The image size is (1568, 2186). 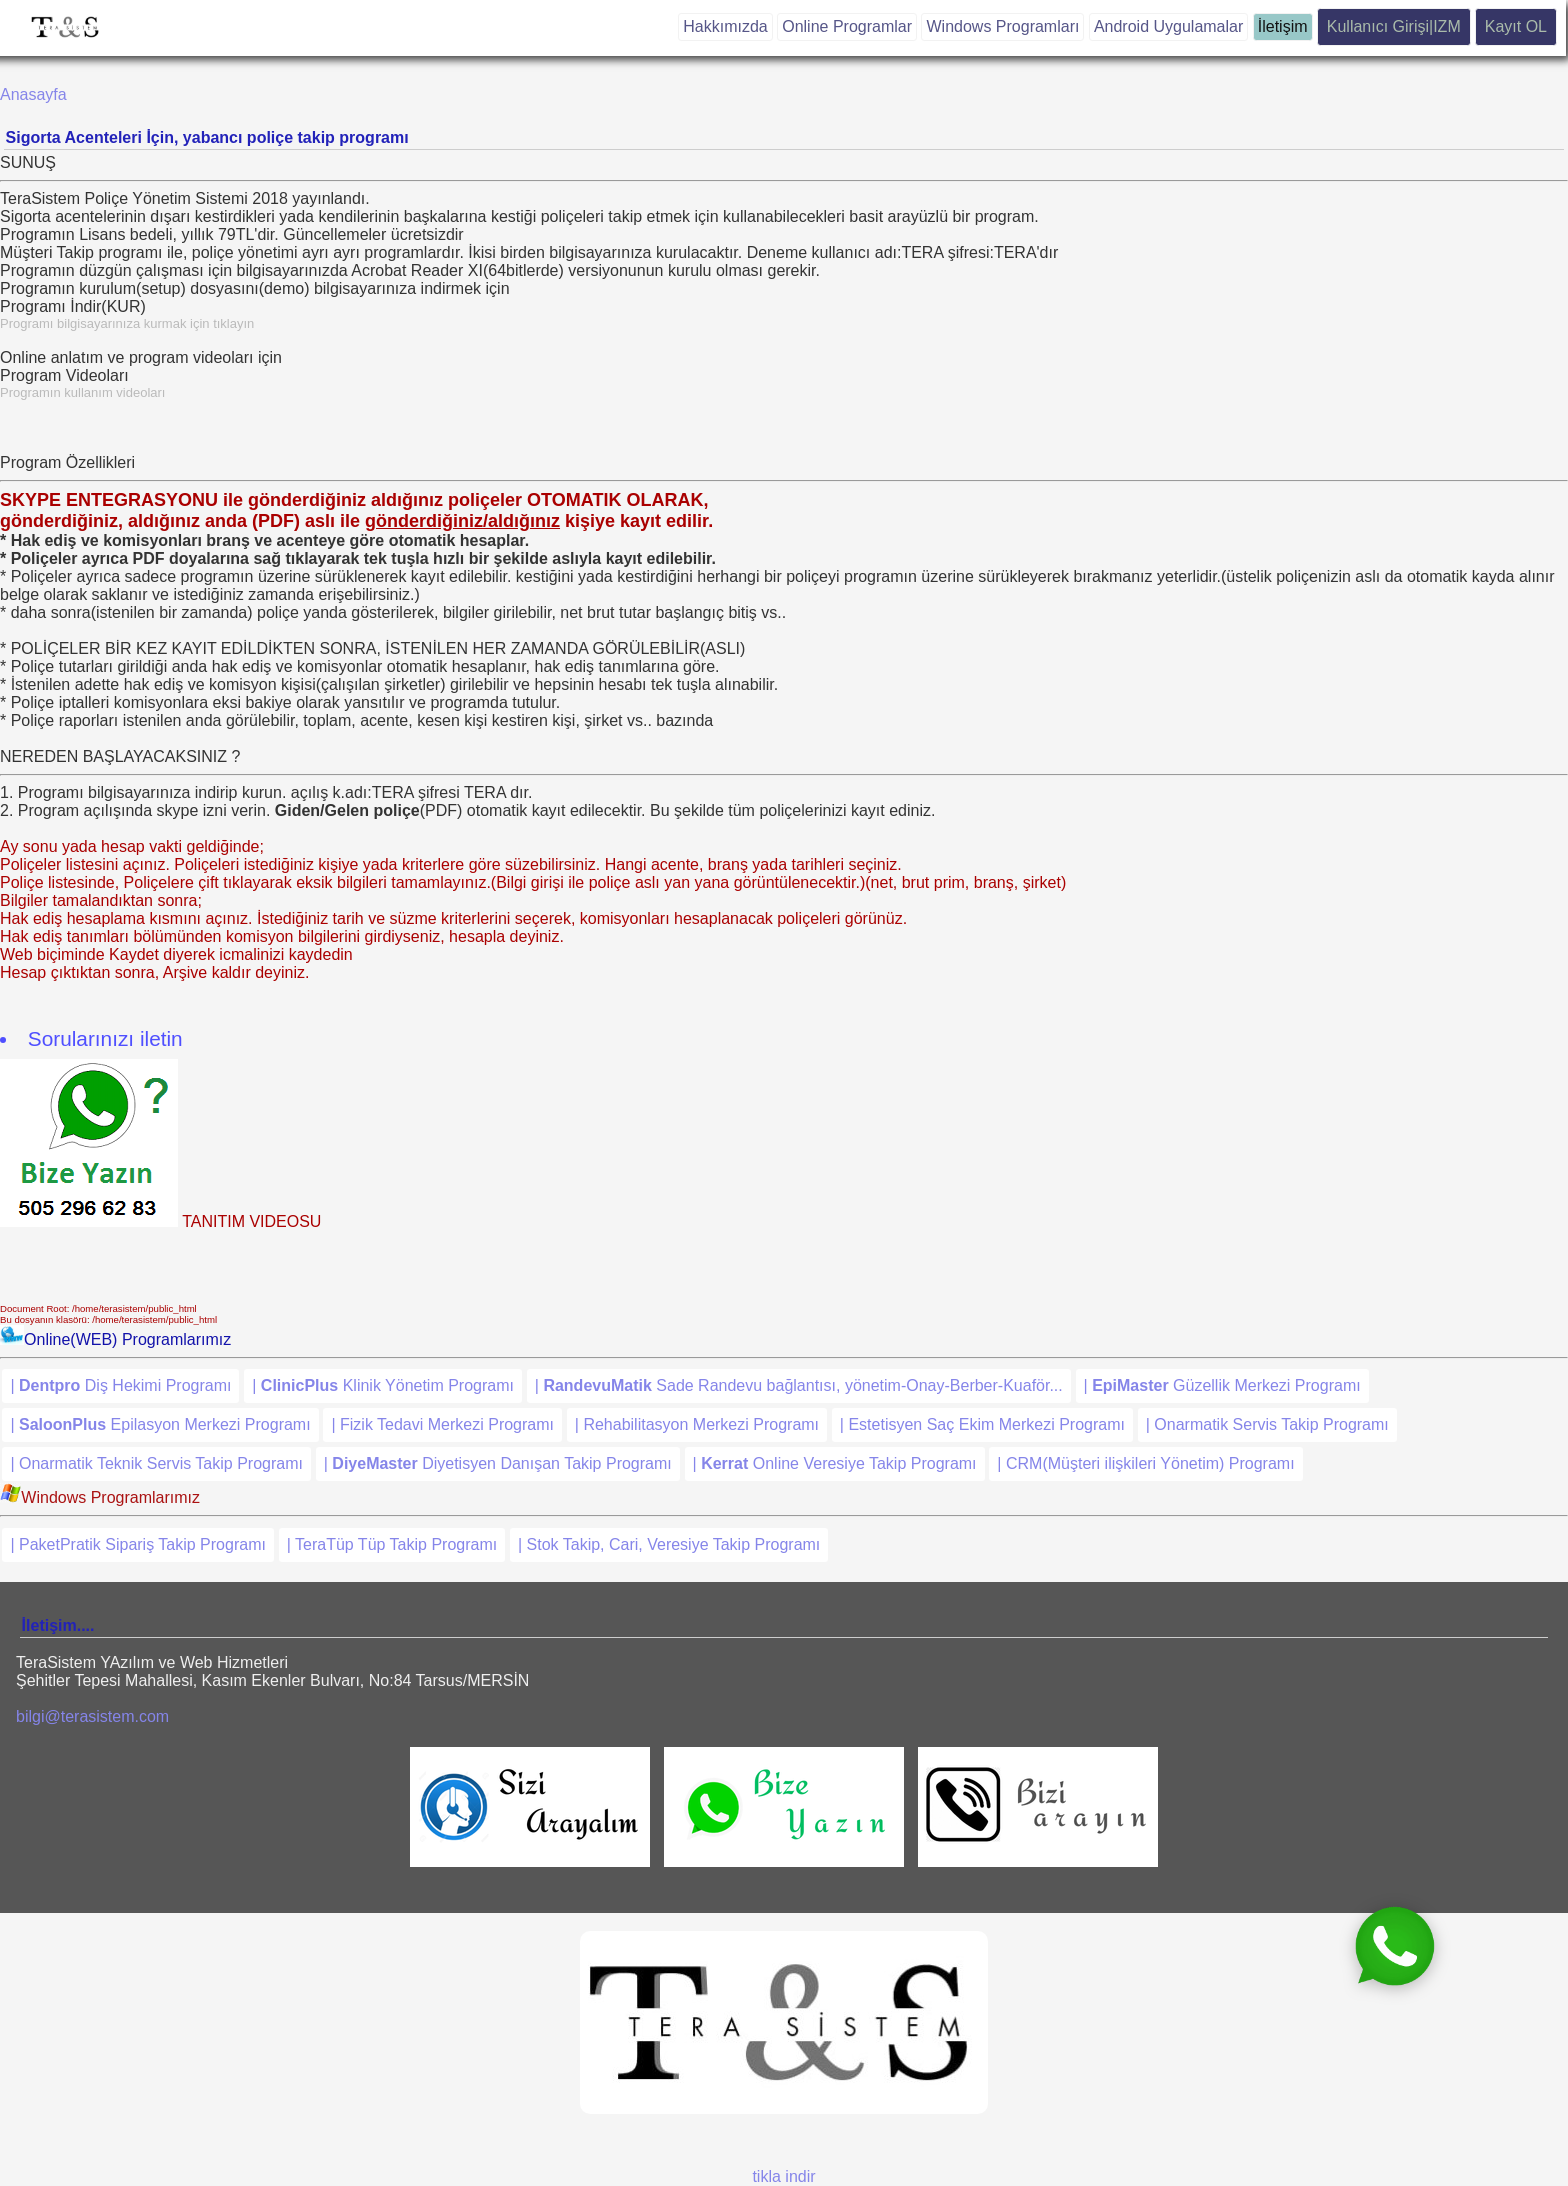 What do you see at coordinates (725, 26) in the screenshot?
I see `Hakkımızda` at bounding box center [725, 26].